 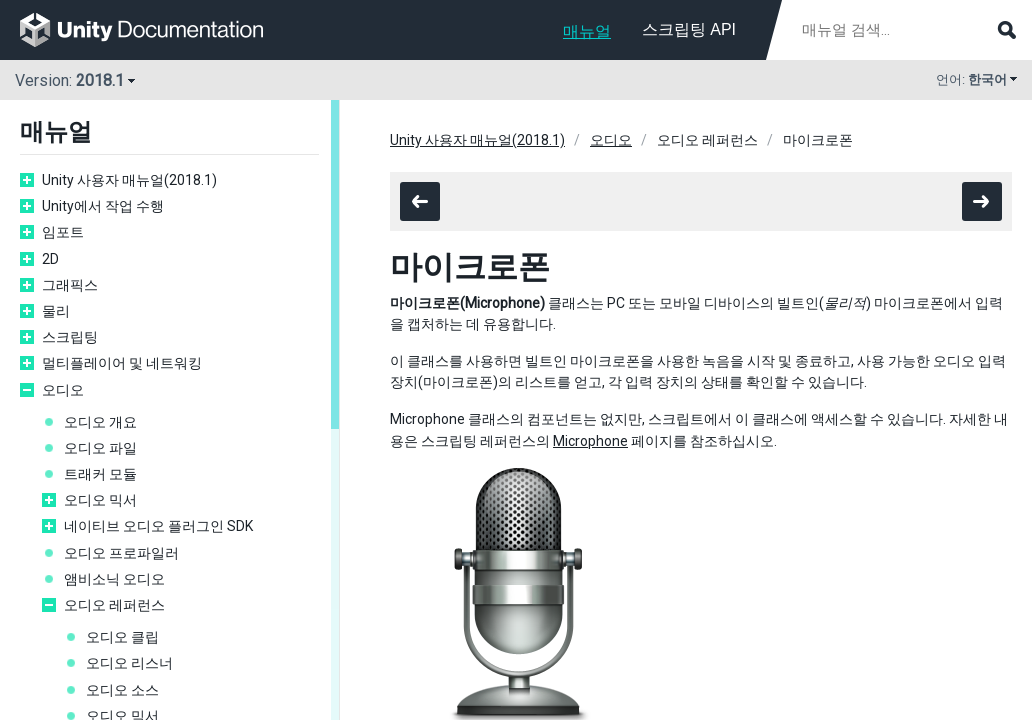 I want to click on 오디오 프로파일러, so click(x=121, y=553).